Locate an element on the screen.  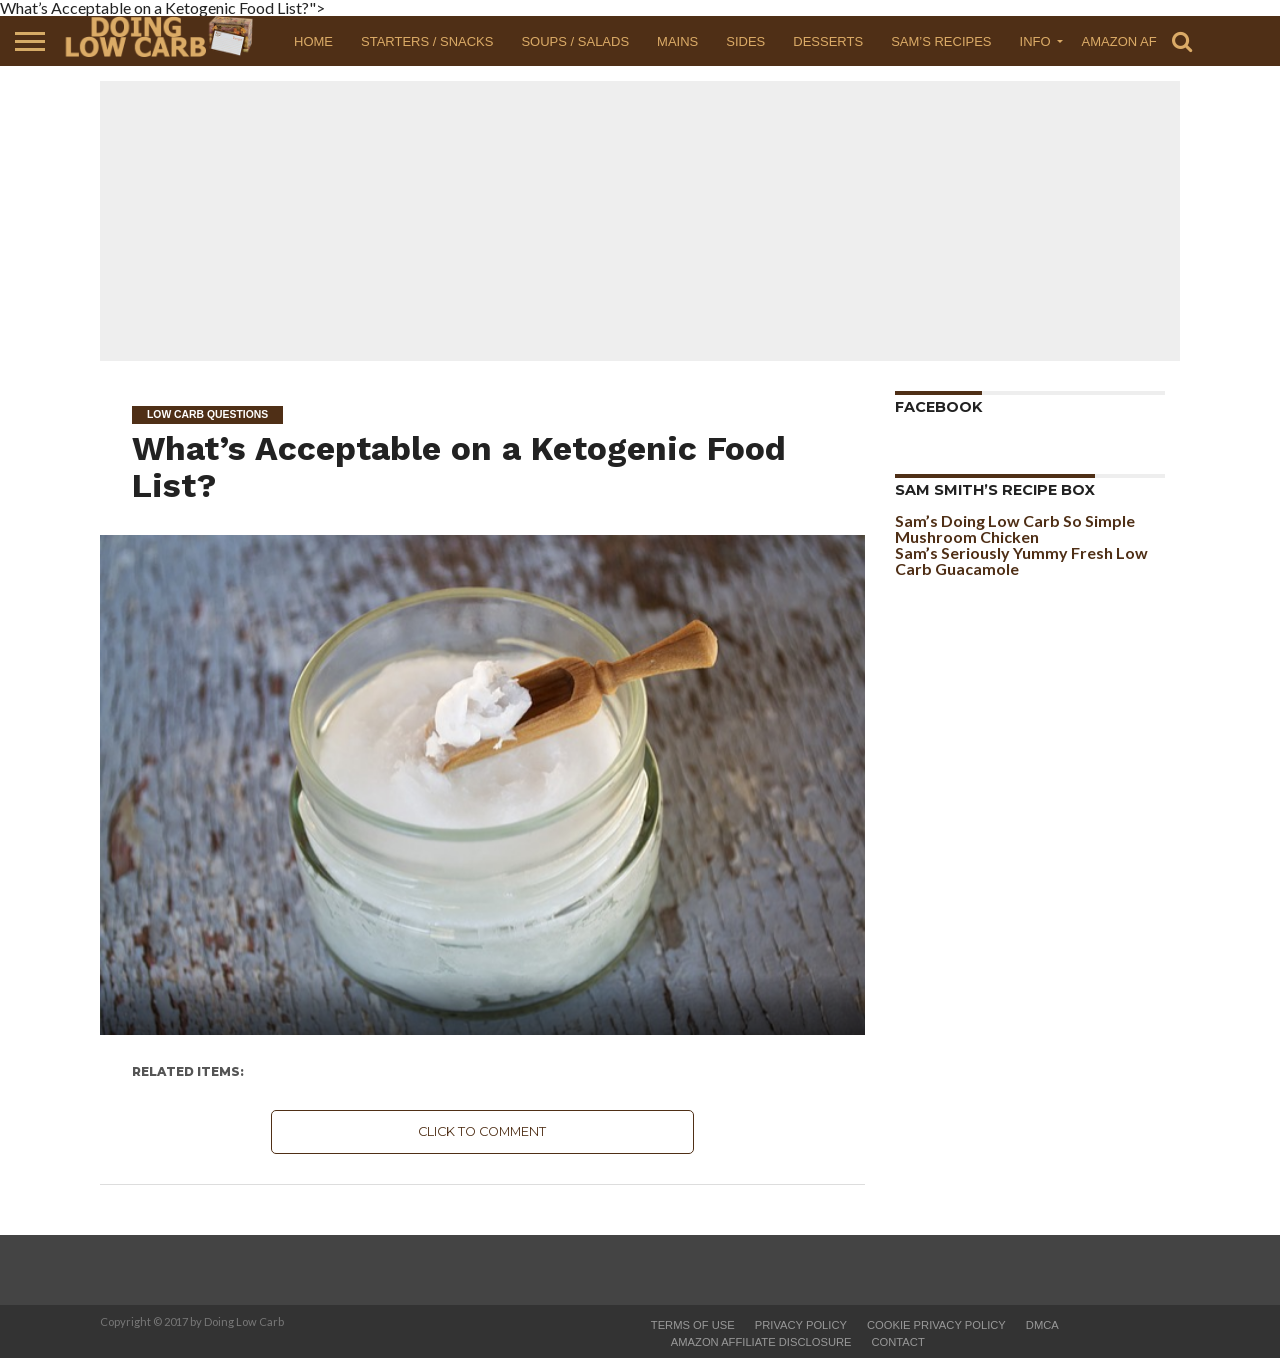
Soups / Salads is located at coordinates (575, 41).